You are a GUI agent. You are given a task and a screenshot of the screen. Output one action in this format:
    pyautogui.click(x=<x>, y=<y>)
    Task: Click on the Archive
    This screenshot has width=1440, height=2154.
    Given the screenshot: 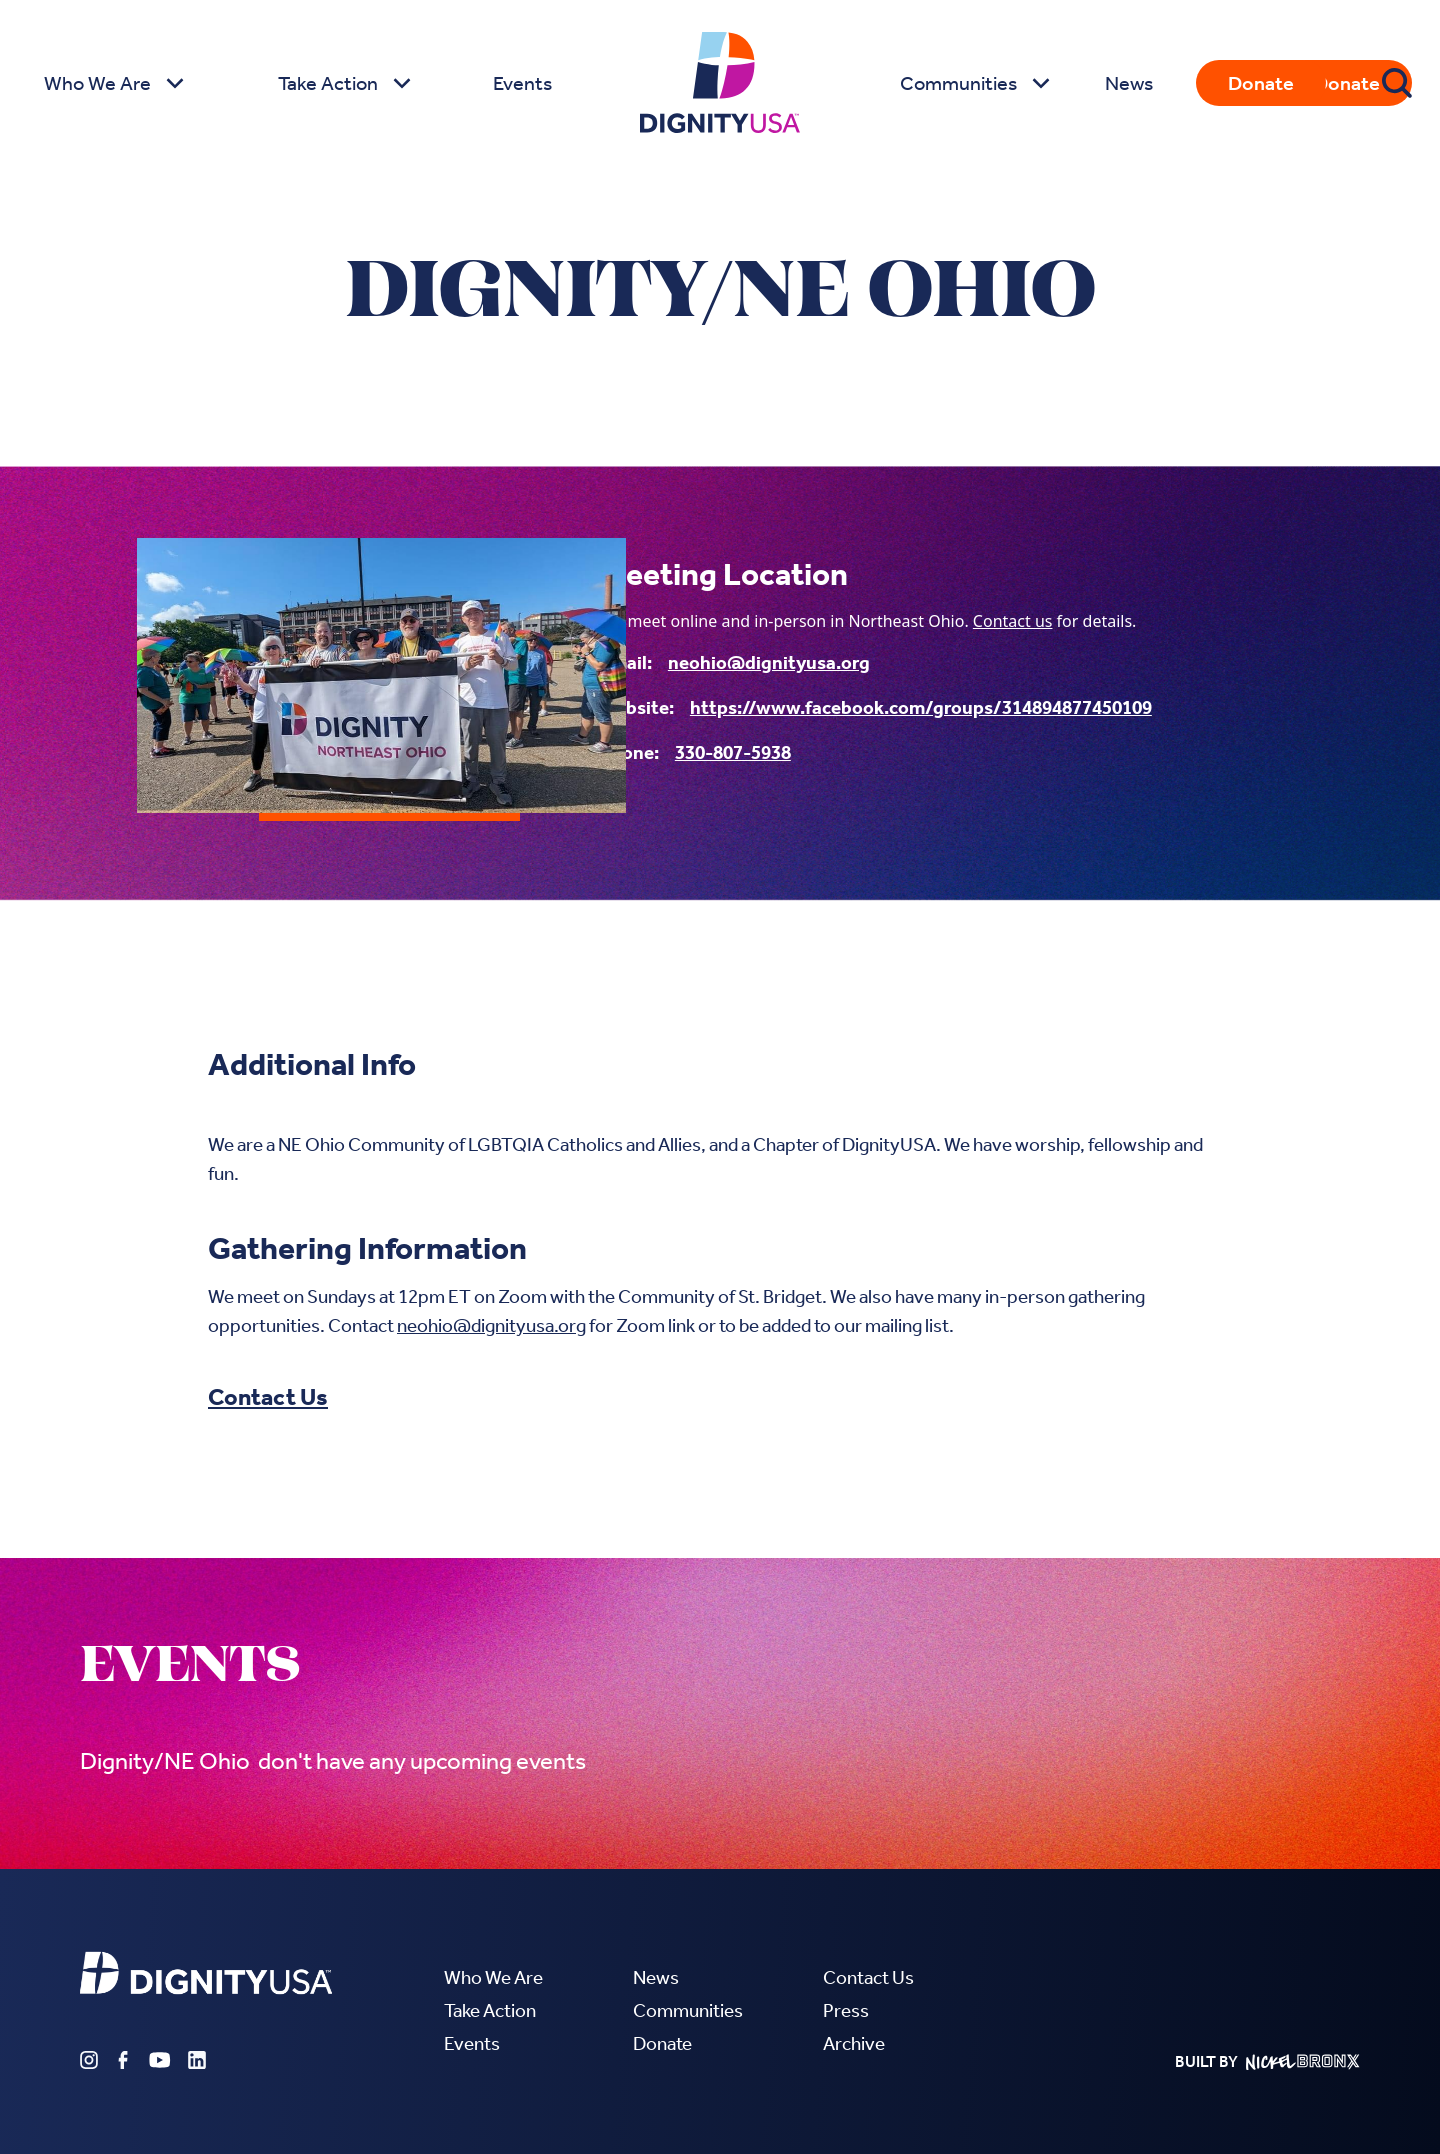 What is the action you would take?
    pyautogui.click(x=854, y=2043)
    